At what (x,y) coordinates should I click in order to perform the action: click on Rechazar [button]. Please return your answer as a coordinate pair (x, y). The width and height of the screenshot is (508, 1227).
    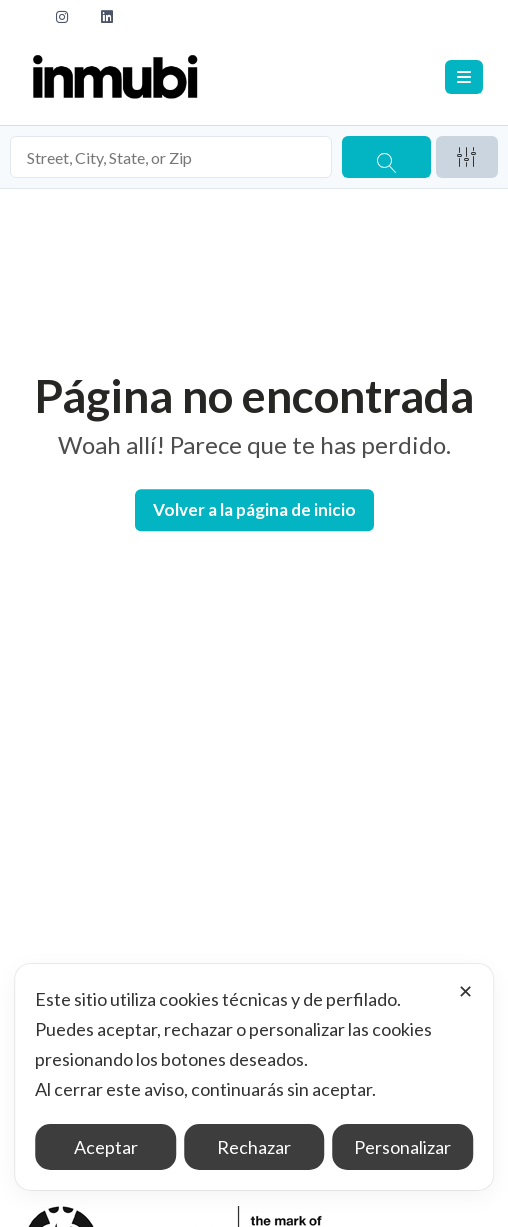
    Looking at the image, I should click on (254, 1147).